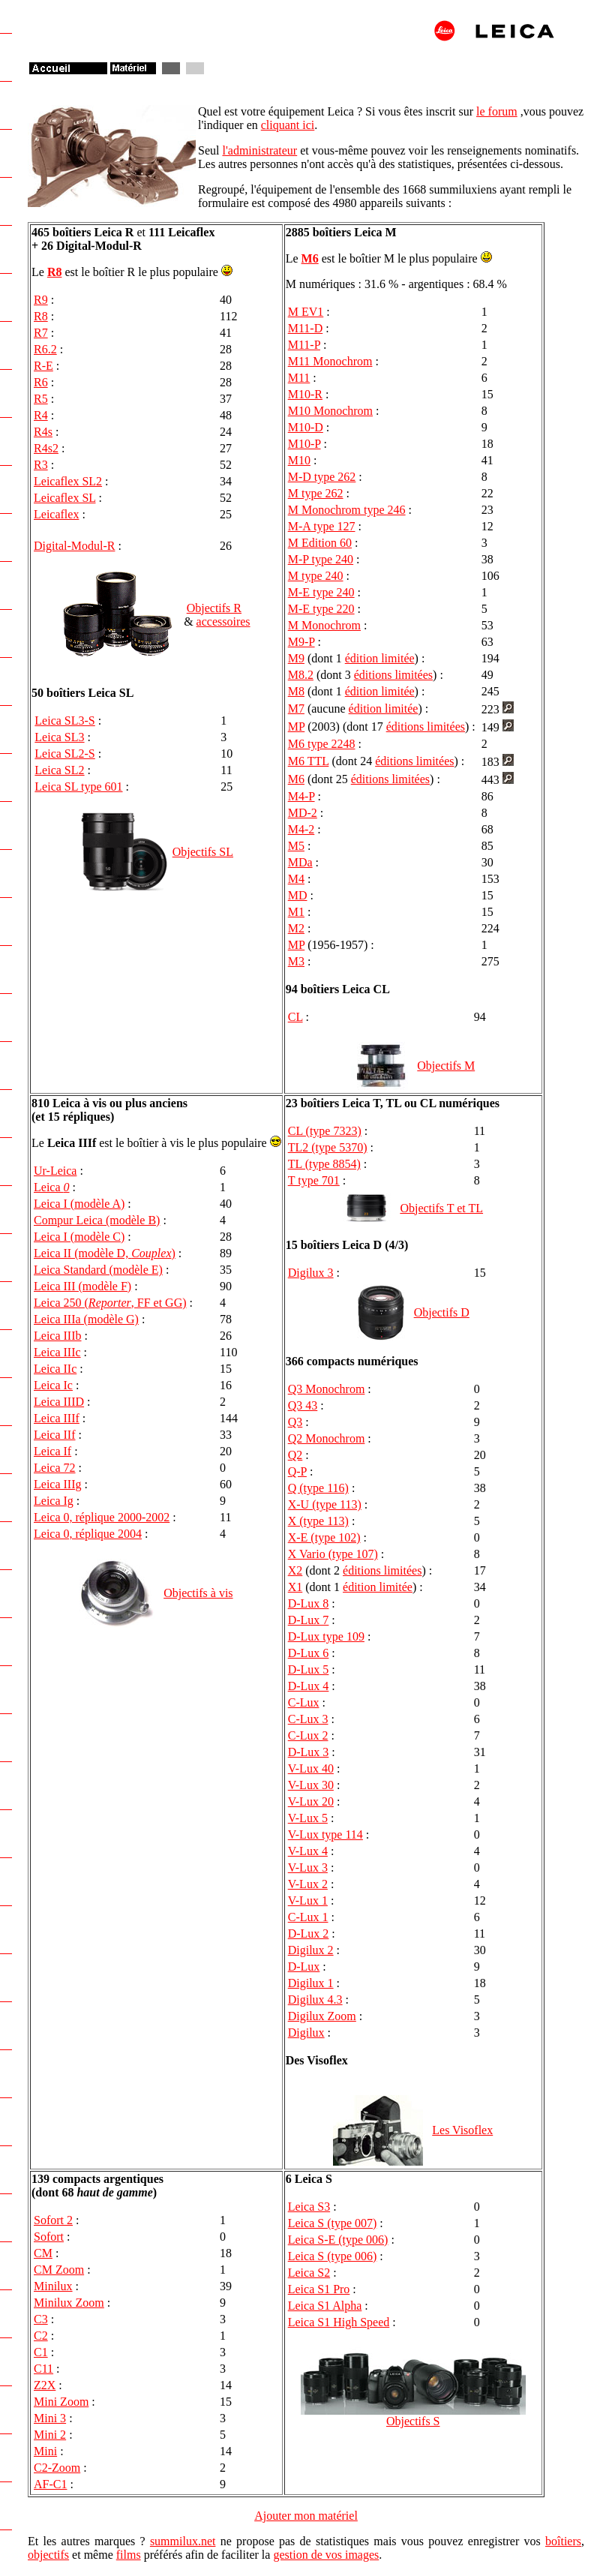 Image resolution: width=606 pixels, height=2576 pixels. Describe the element at coordinates (380, 658) in the screenshot. I see `édition limitée` at that location.